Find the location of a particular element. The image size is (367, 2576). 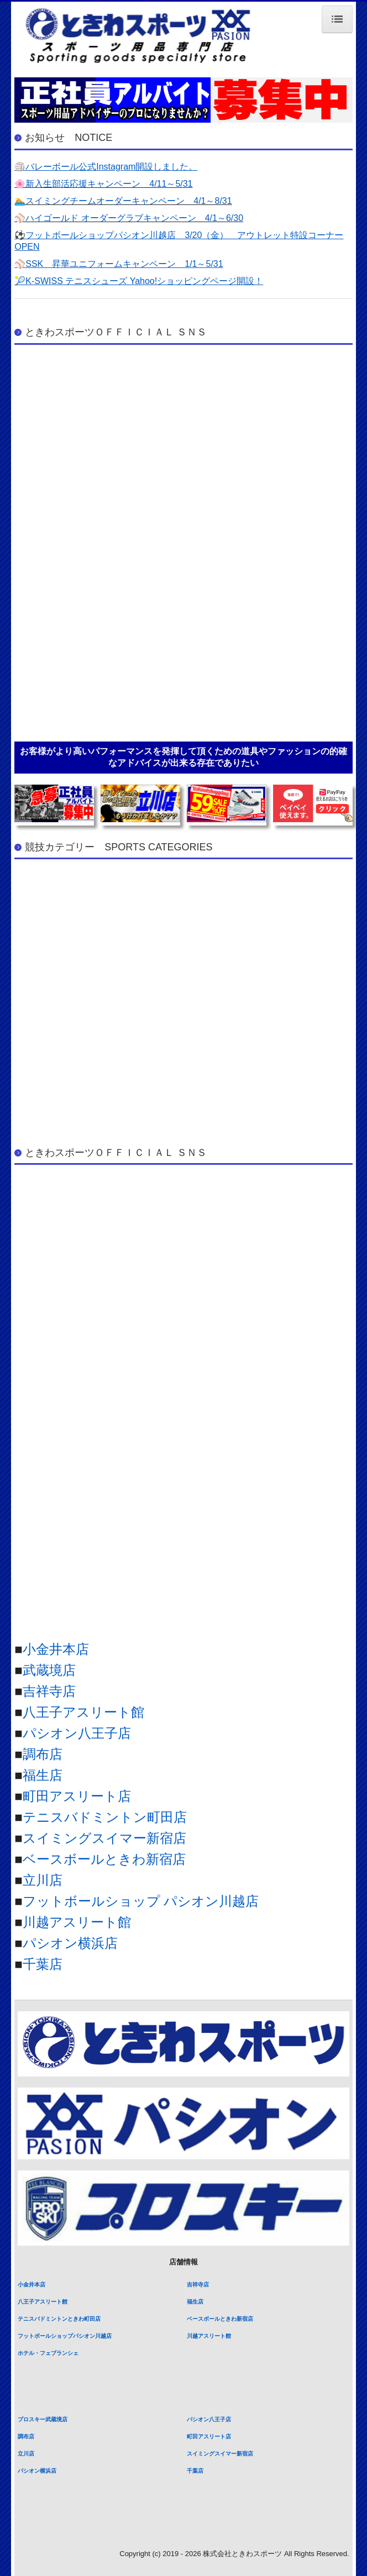

ベースボールときわ新宿店 is located at coordinates (104, 1859).